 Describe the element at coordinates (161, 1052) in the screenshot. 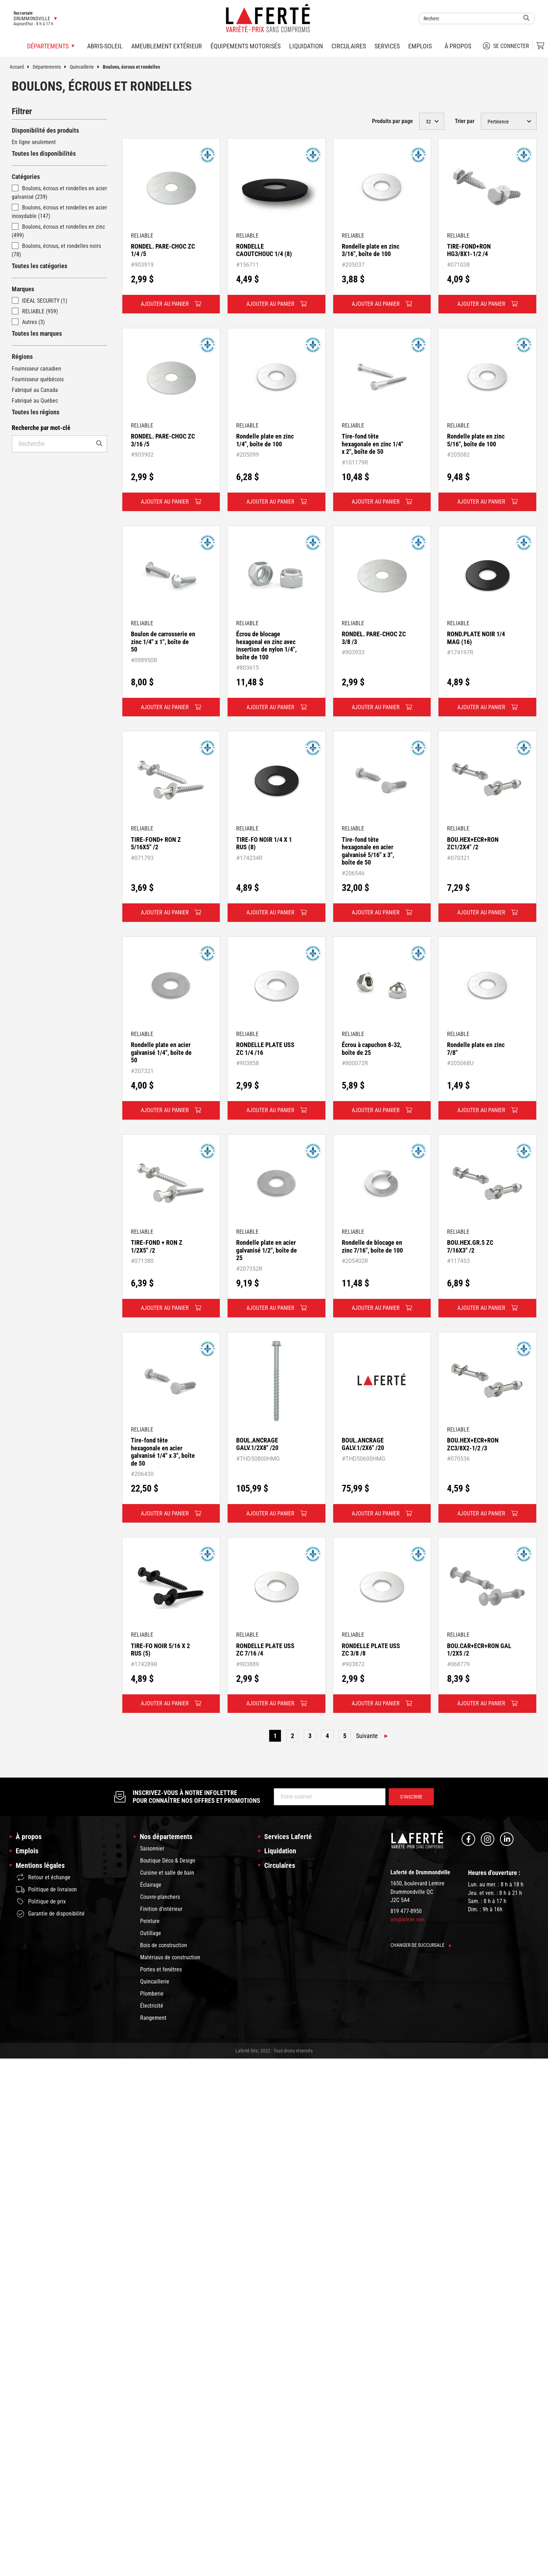

I see `Rondelle plate en acier galvanisé 1/4", boîte de 50` at that location.